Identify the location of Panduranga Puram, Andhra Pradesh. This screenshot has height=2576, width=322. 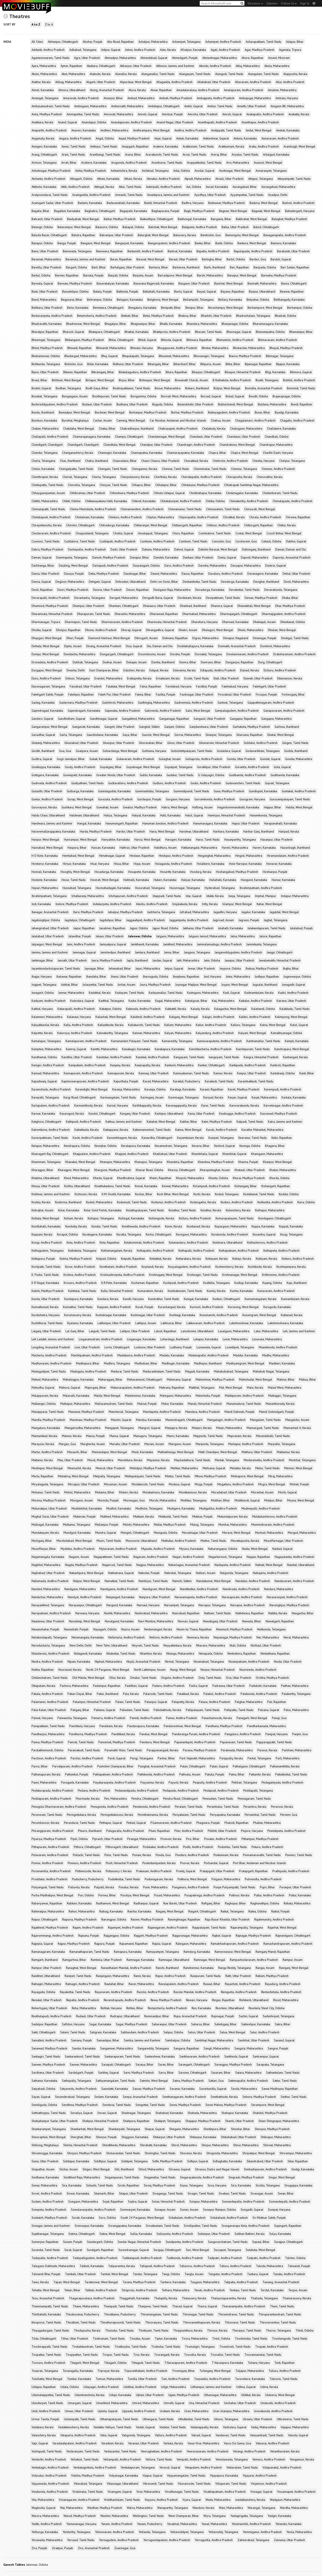
(196, 1734).